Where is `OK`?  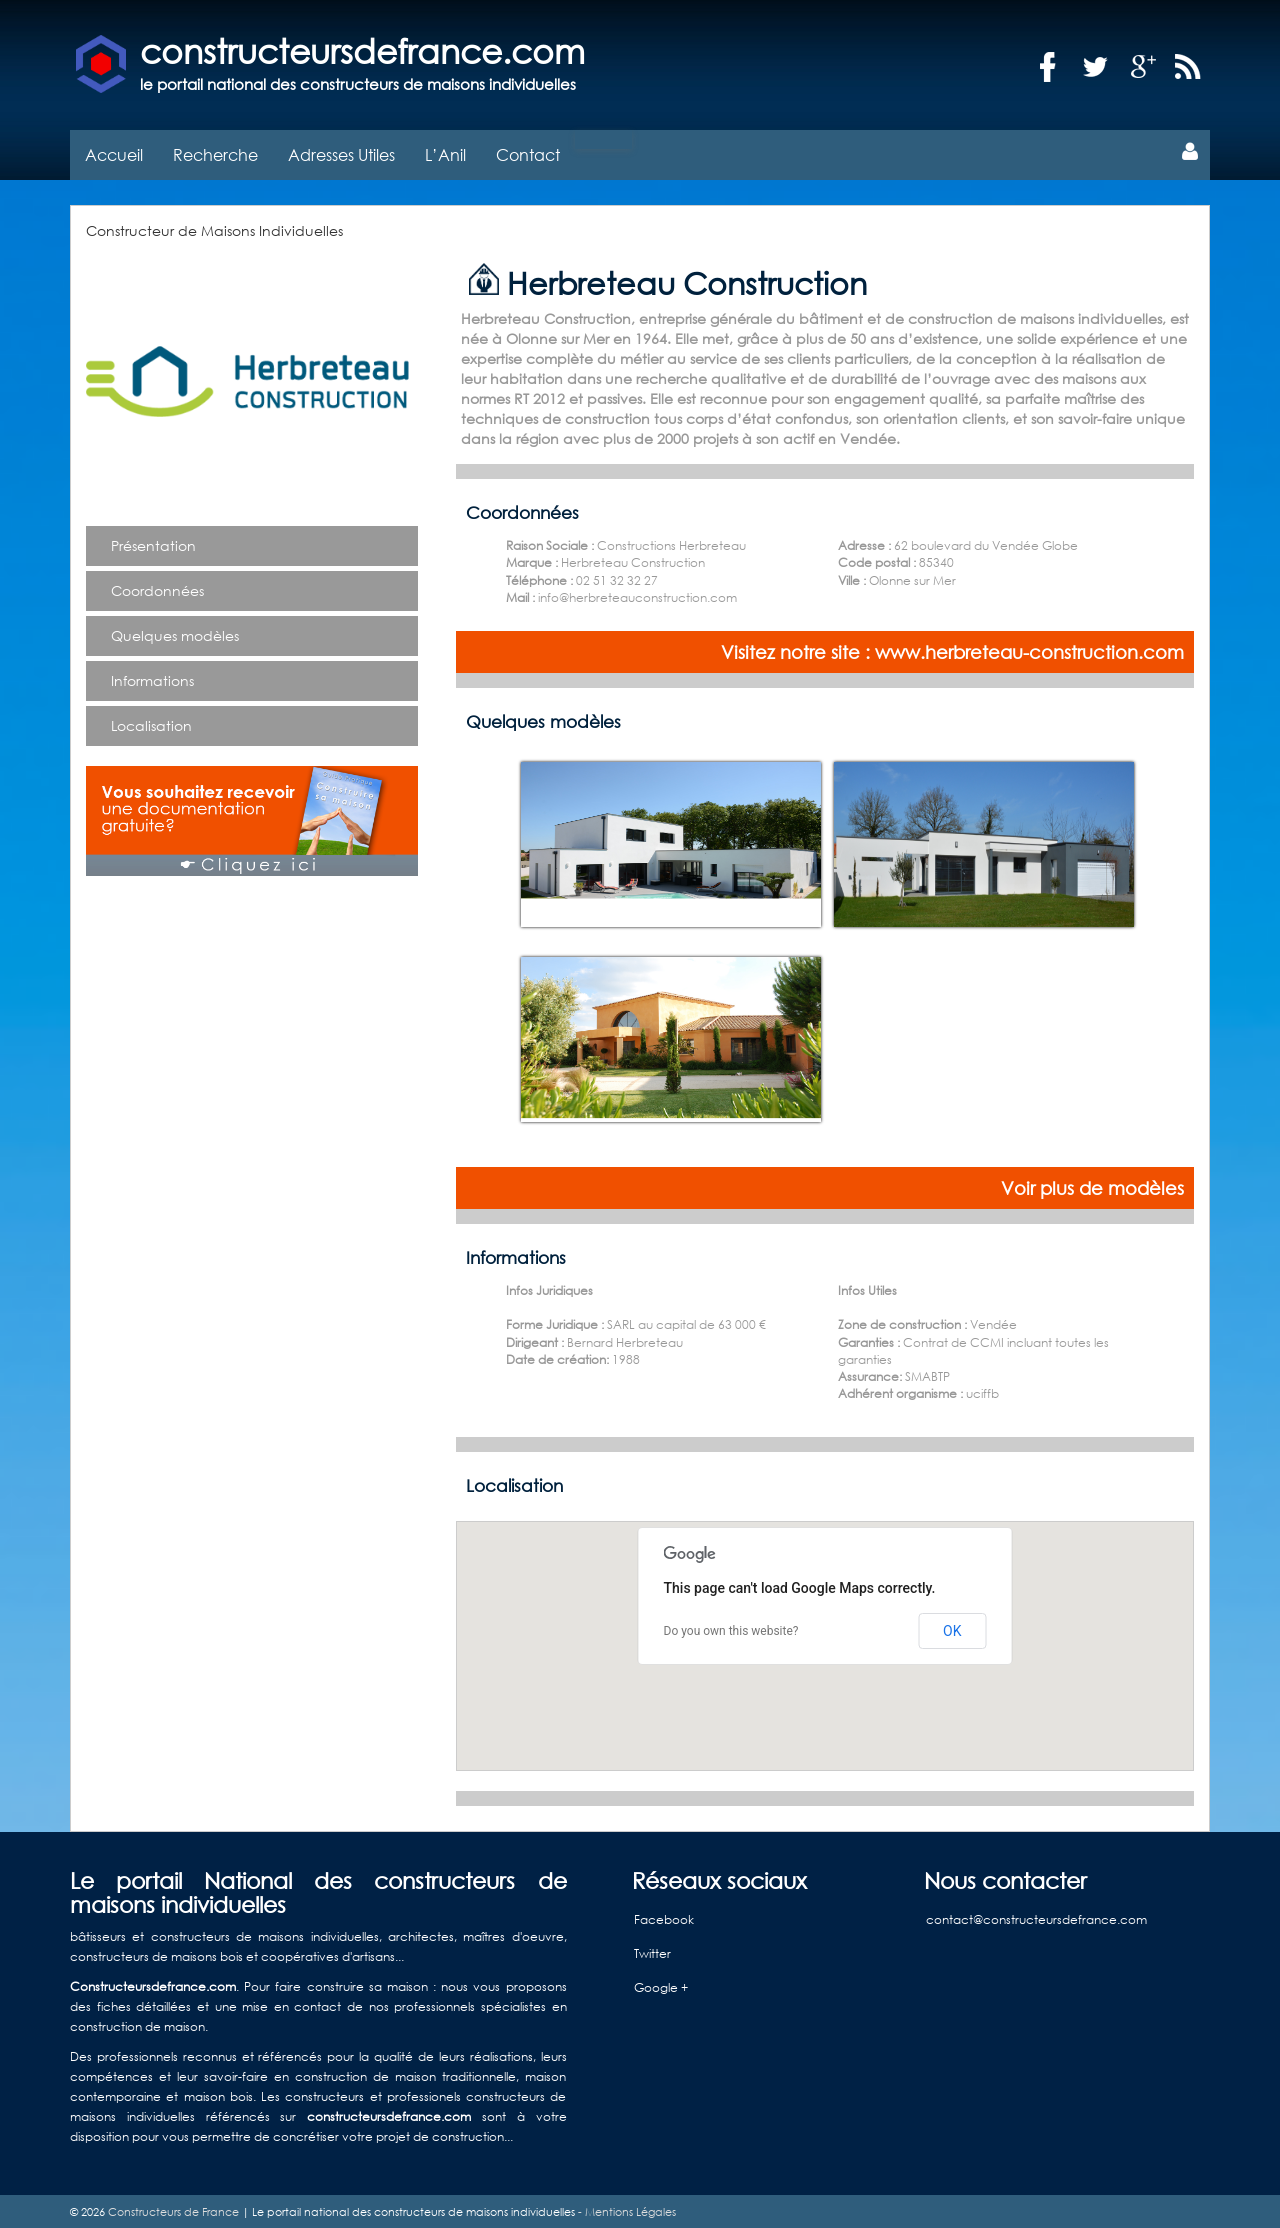 OK is located at coordinates (952, 1628).